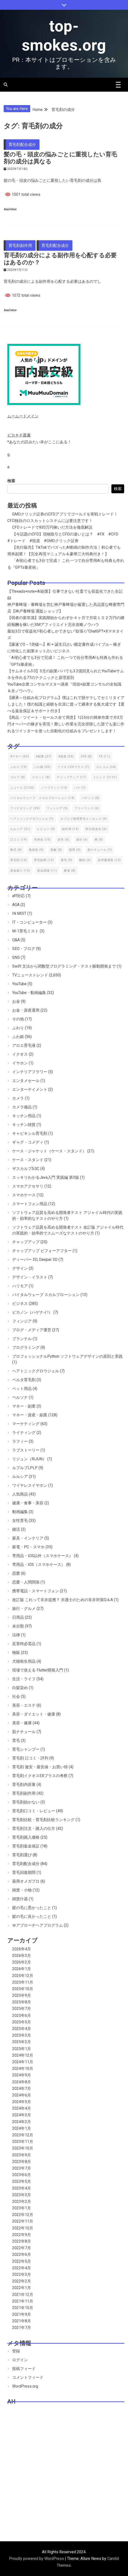 The image size is (128, 2576). What do you see at coordinates (25, 1467) in the screenshot?
I see `ルプルプLPLP` at bounding box center [25, 1467].